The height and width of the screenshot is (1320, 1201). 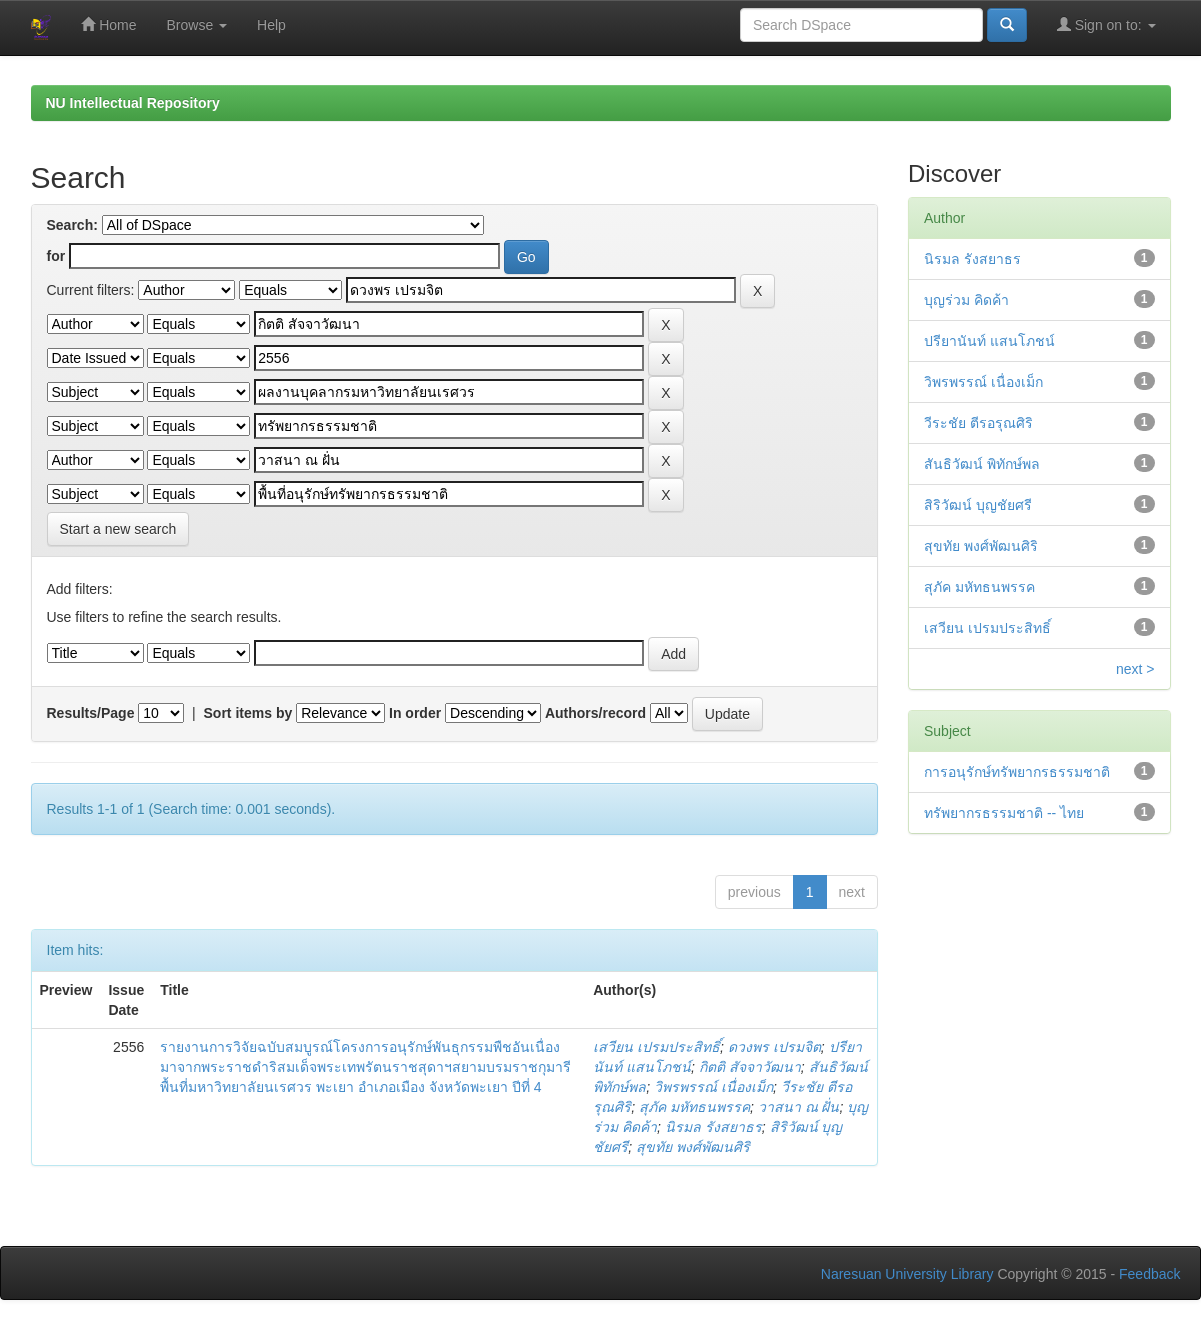 What do you see at coordinates (133, 103) in the screenshot?
I see `NU Intellectual Repository` at bounding box center [133, 103].